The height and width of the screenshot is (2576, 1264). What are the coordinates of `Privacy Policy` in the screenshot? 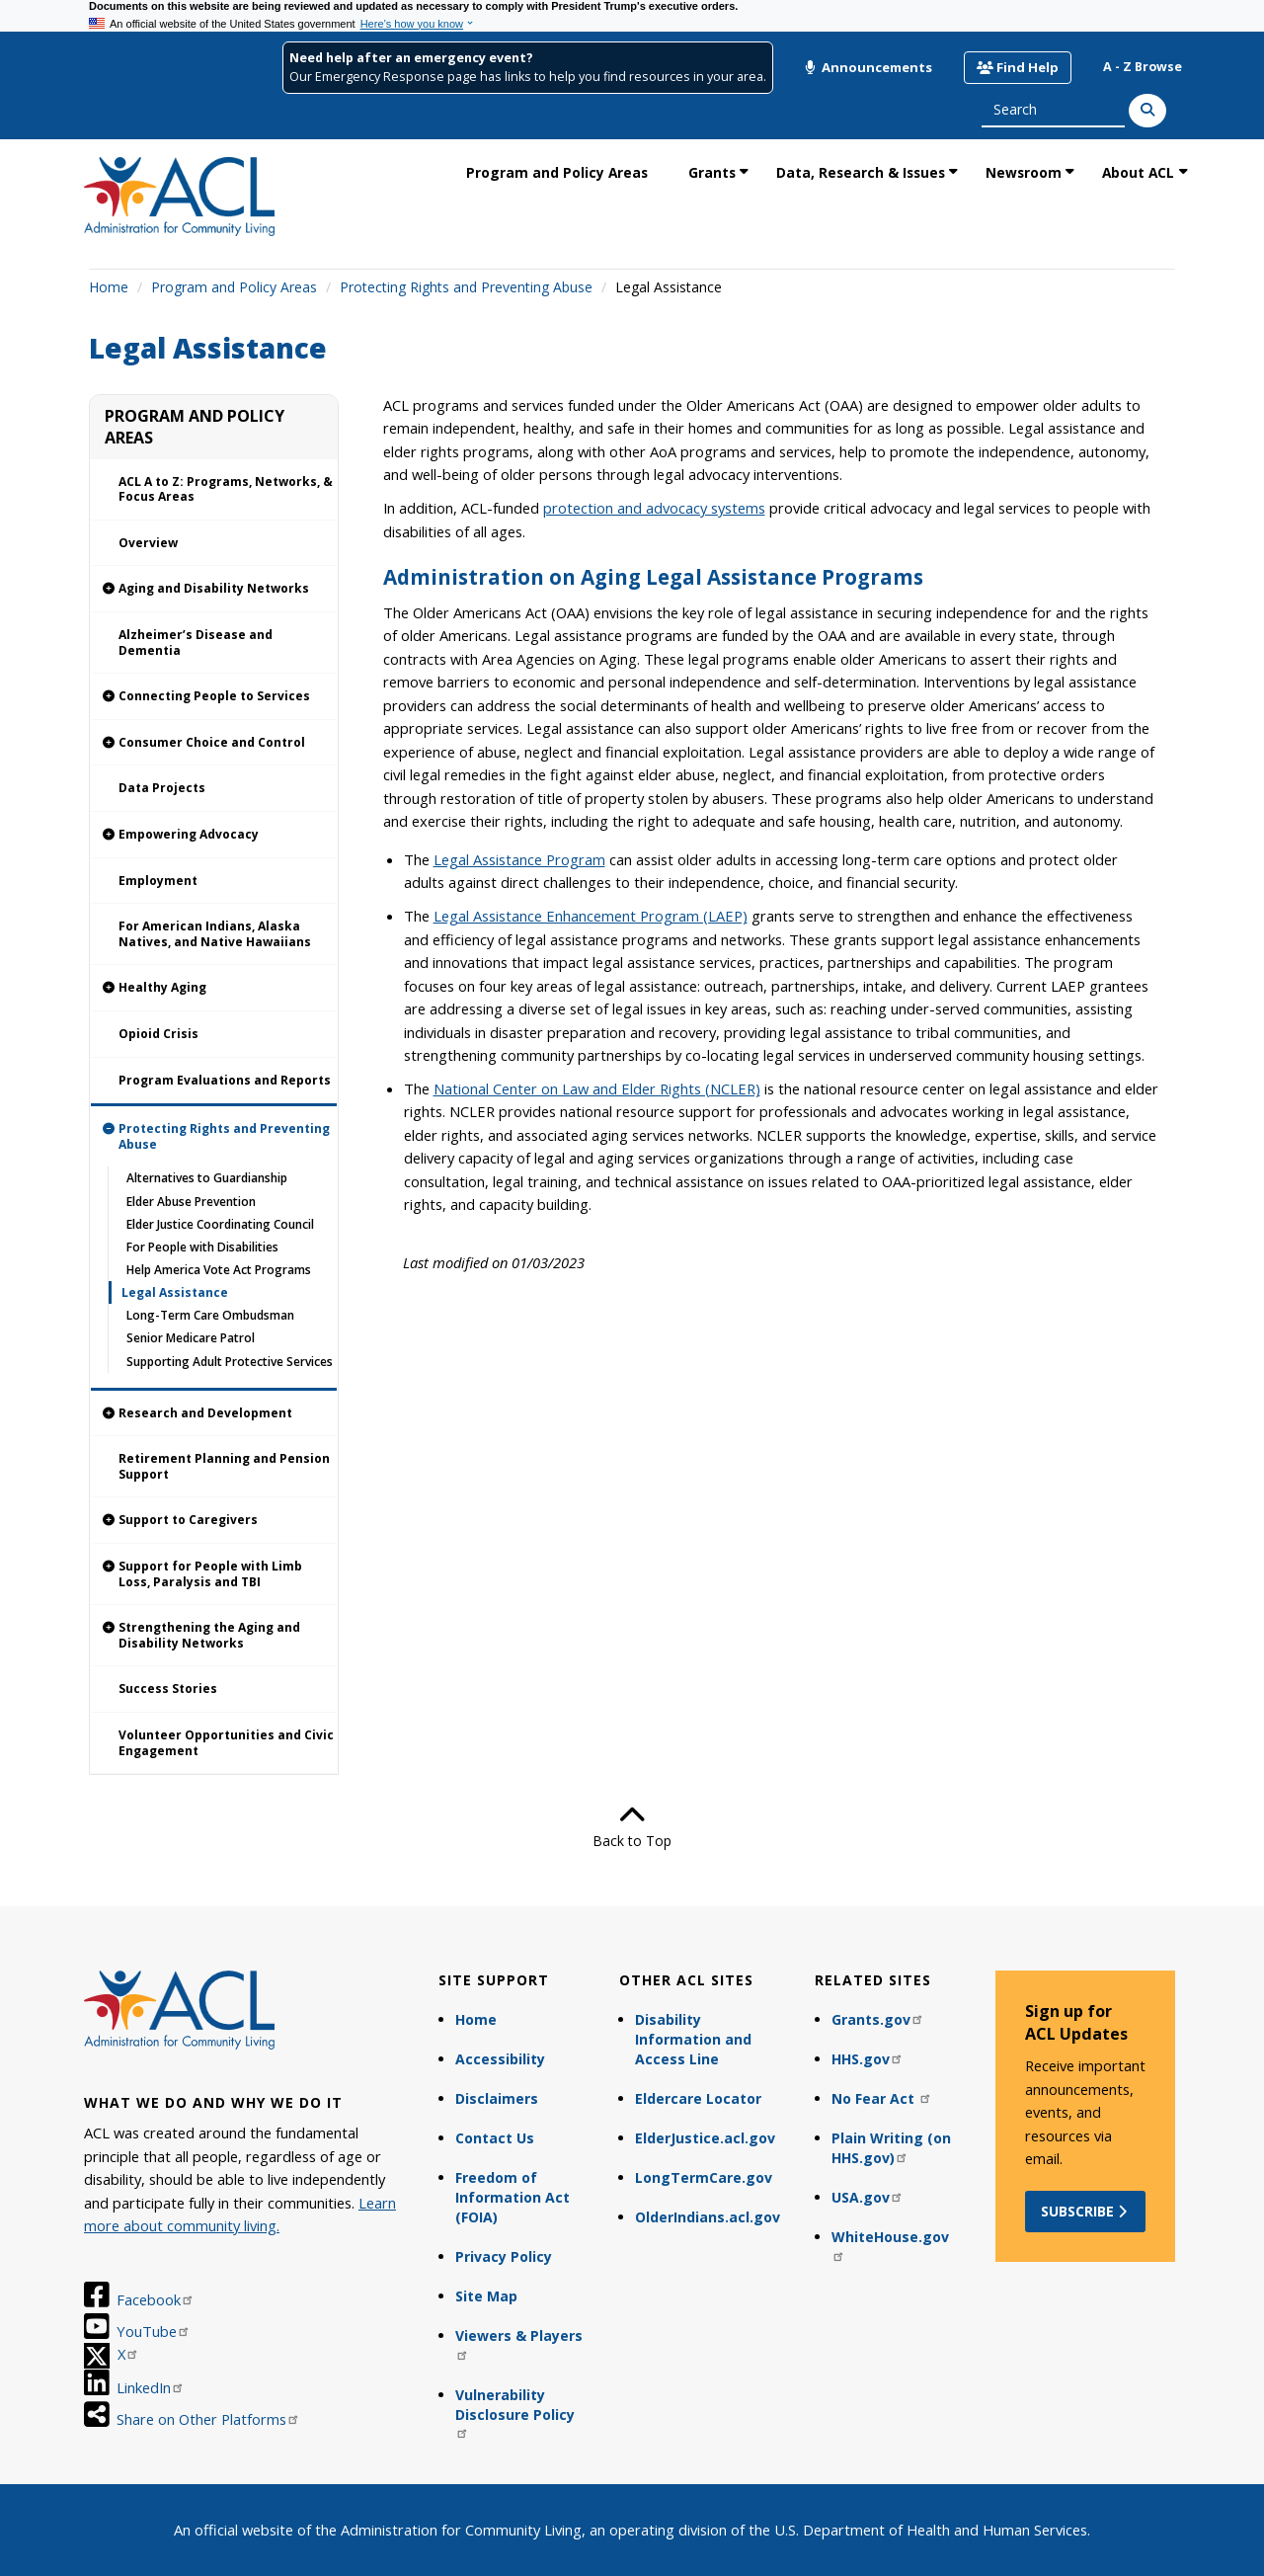 It's located at (503, 2256).